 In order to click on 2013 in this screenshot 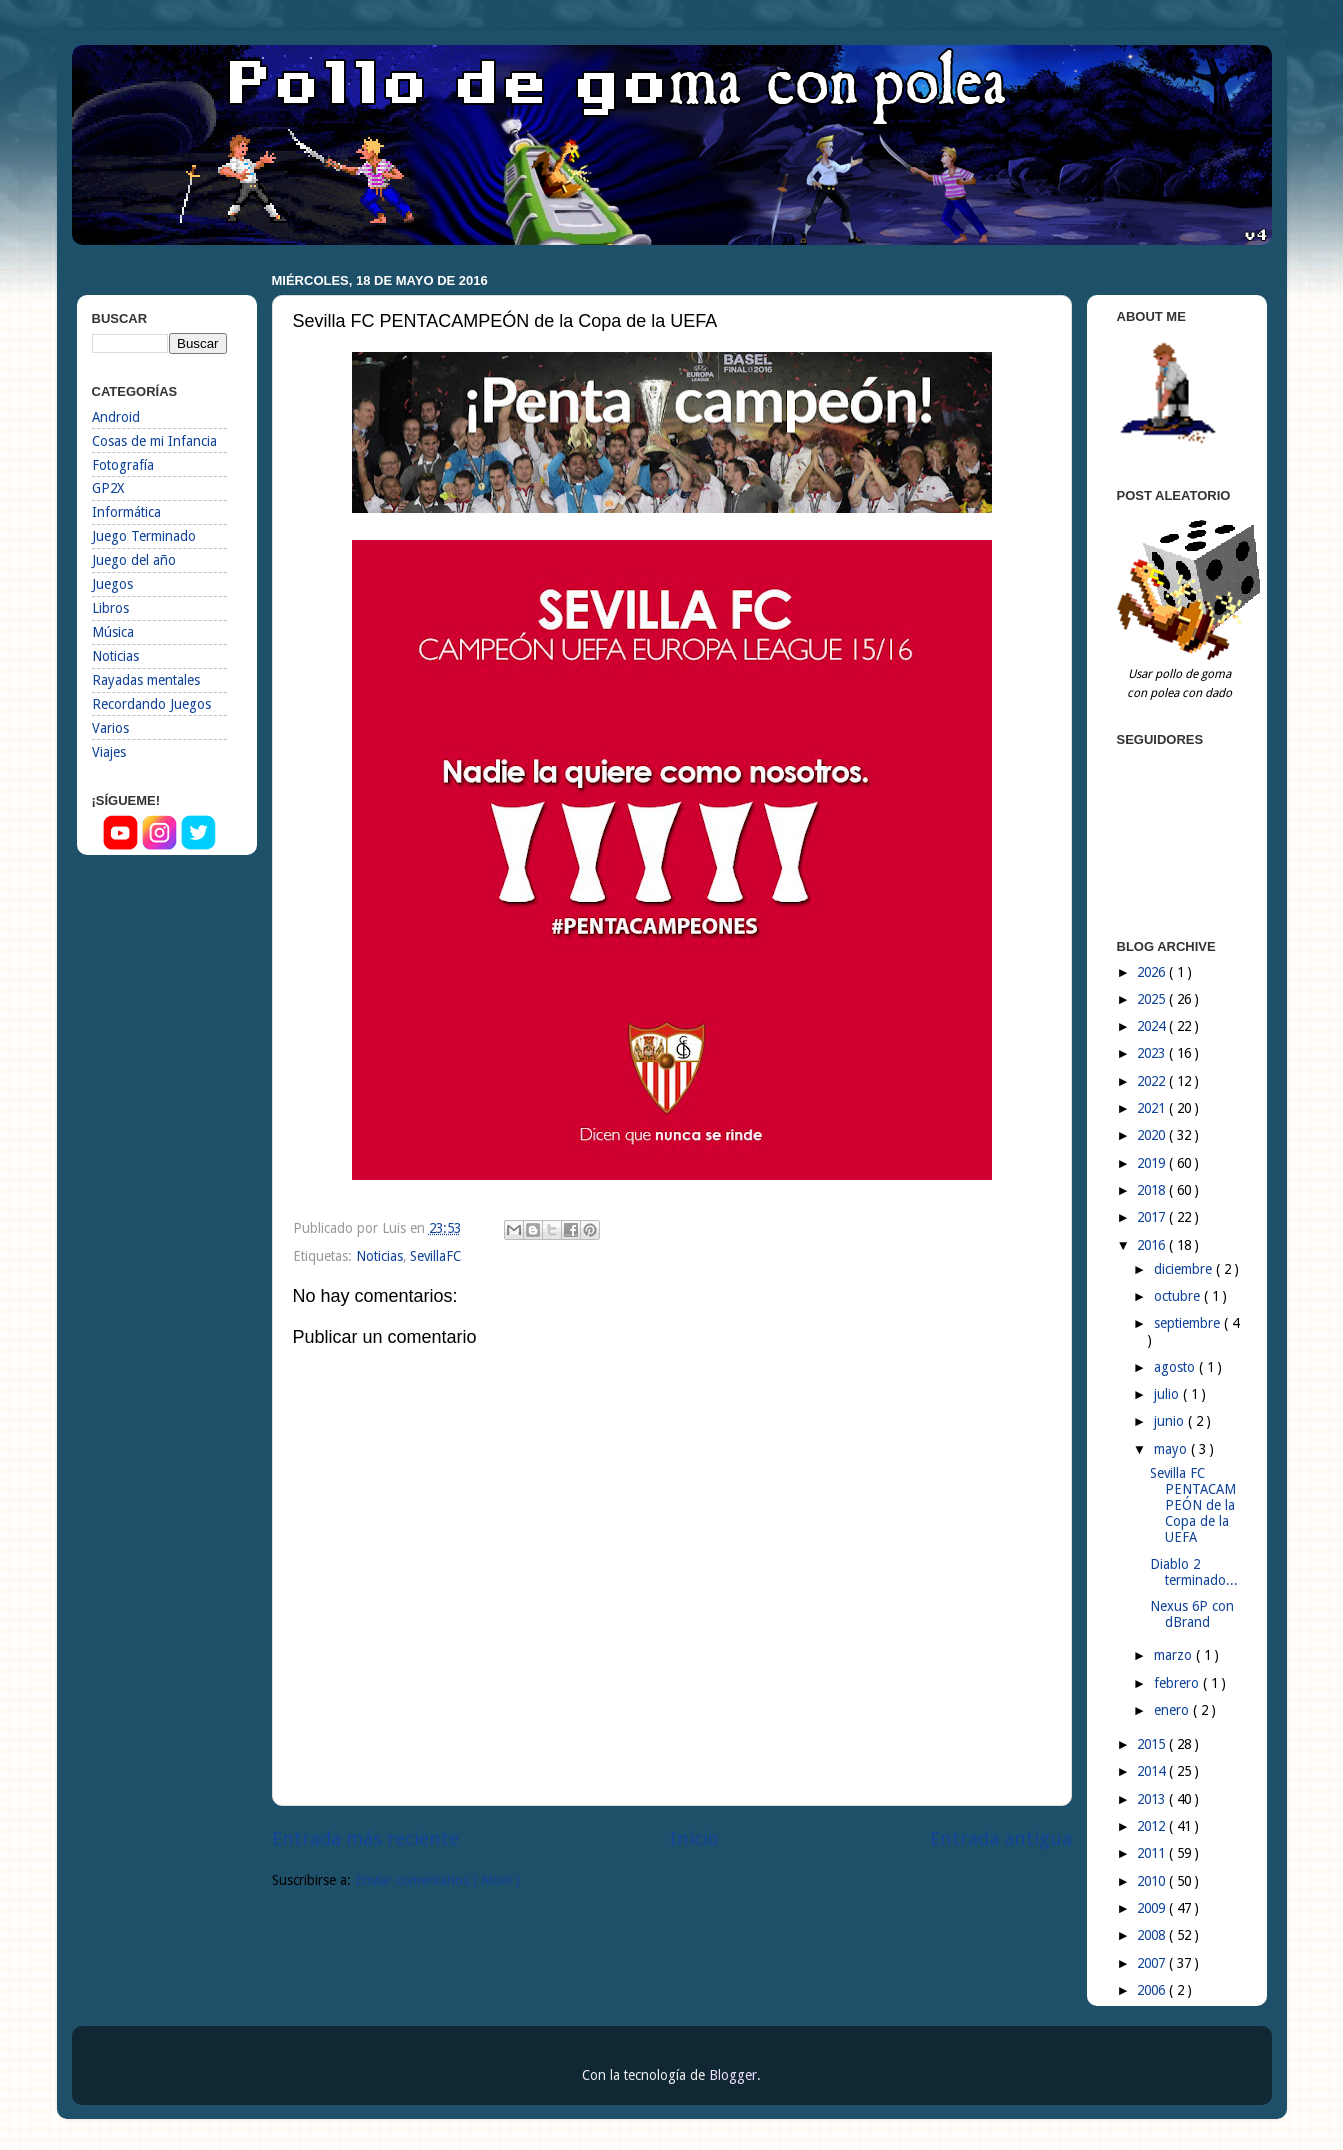, I will do `click(1153, 1799)`.